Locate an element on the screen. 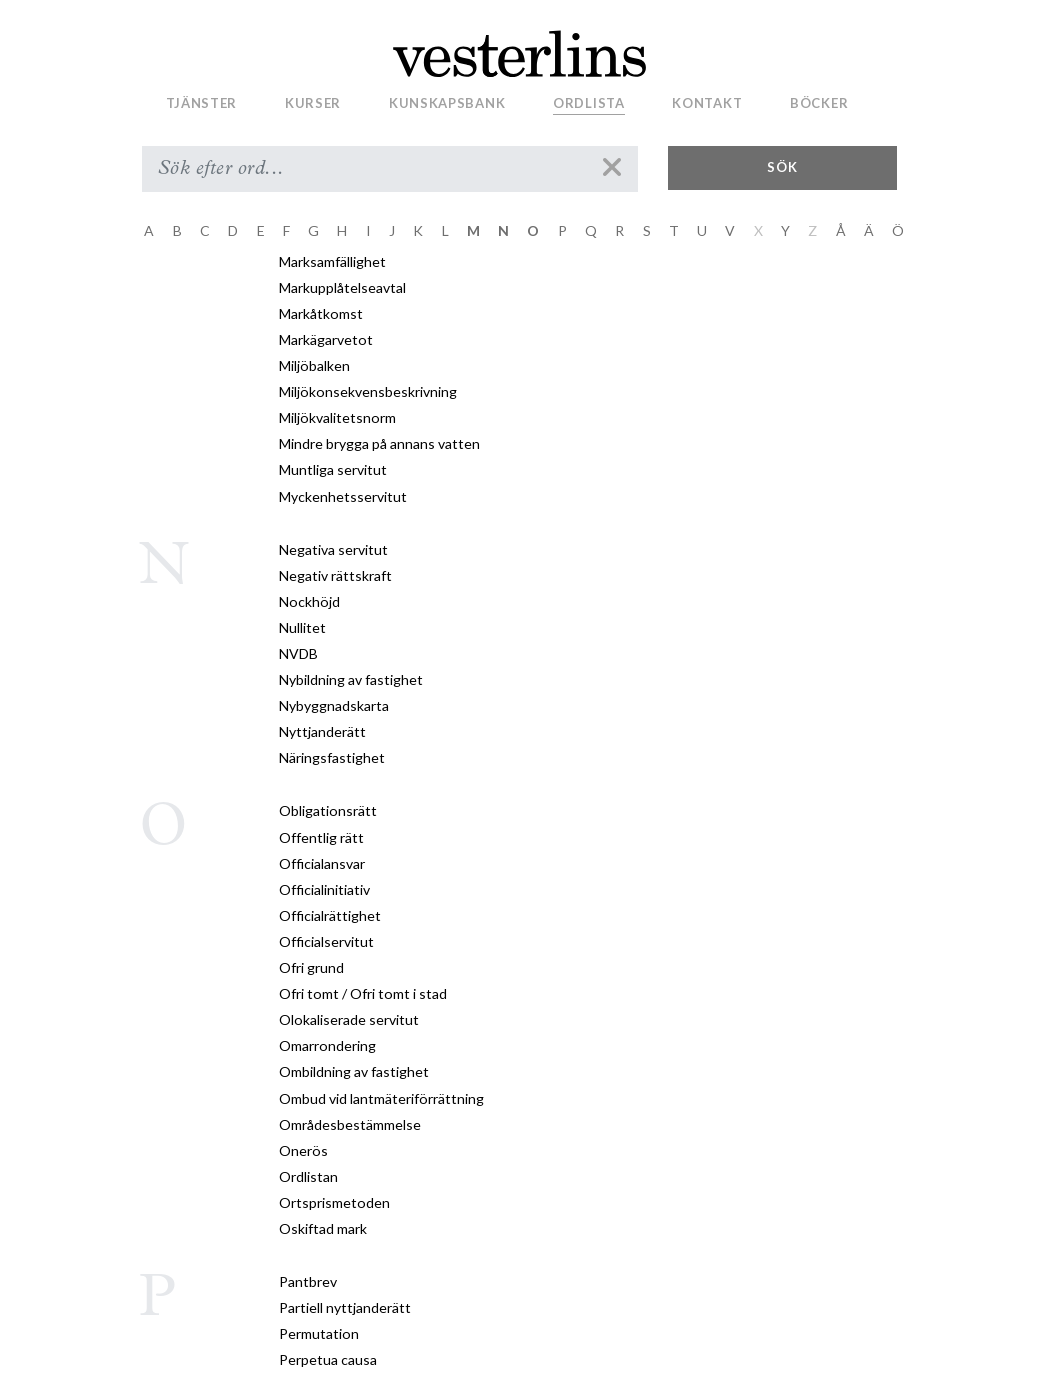  Markägarvetot is located at coordinates (326, 339).